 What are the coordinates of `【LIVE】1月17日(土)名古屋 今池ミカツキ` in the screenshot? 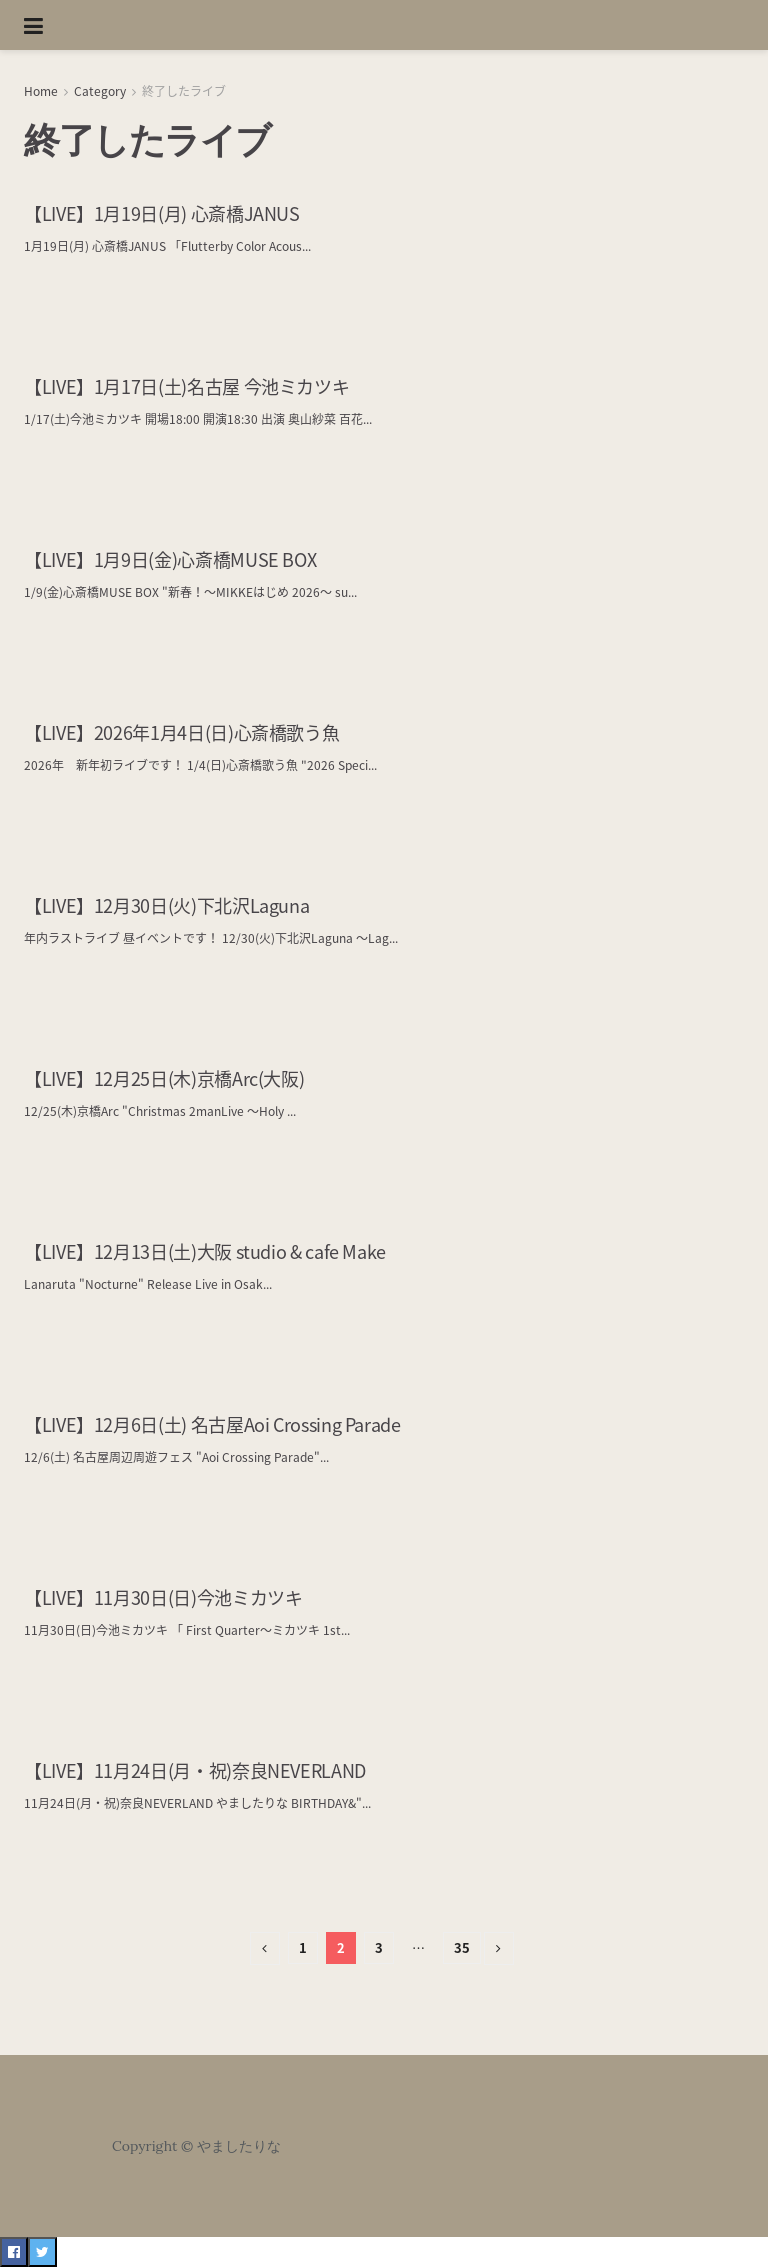 It's located at (186, 386).